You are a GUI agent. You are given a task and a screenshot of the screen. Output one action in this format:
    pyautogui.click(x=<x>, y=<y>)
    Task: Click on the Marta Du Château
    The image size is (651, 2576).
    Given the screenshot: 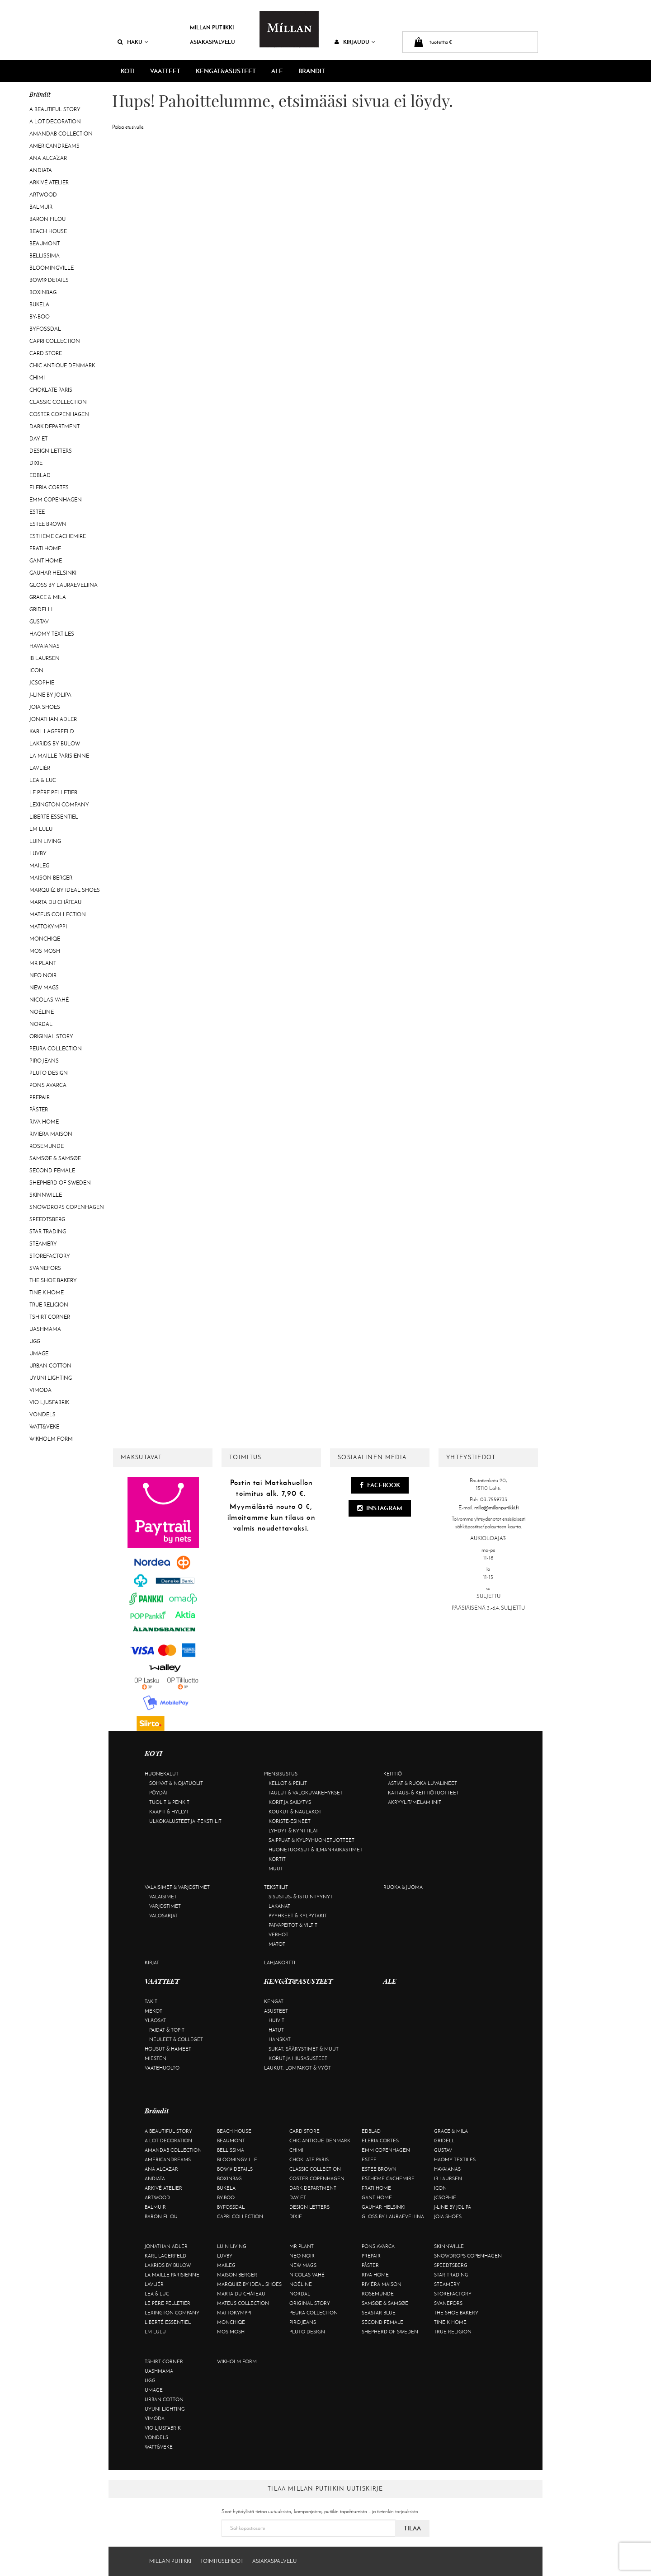 What is the action you would take?
    pyautogui.click(x=55, y=902)
    